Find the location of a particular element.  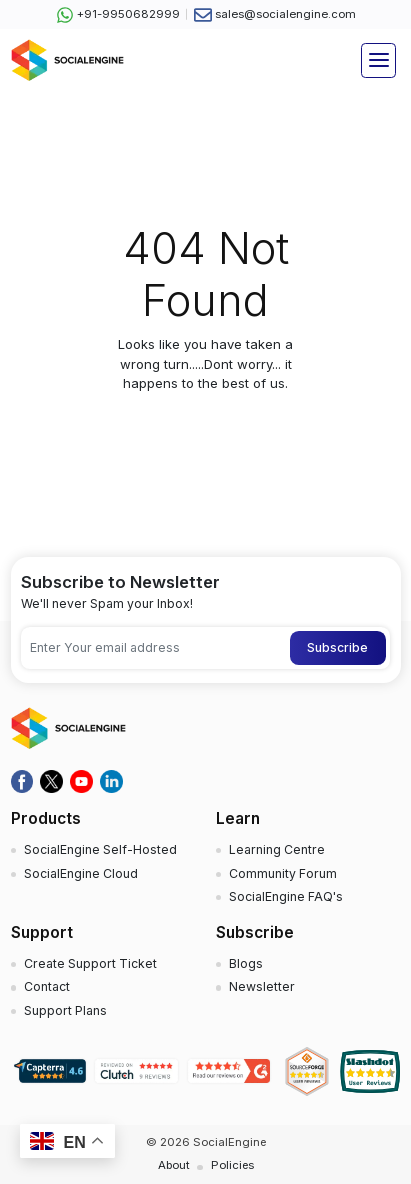

Learning Centre is located at coordinates (277, 849).